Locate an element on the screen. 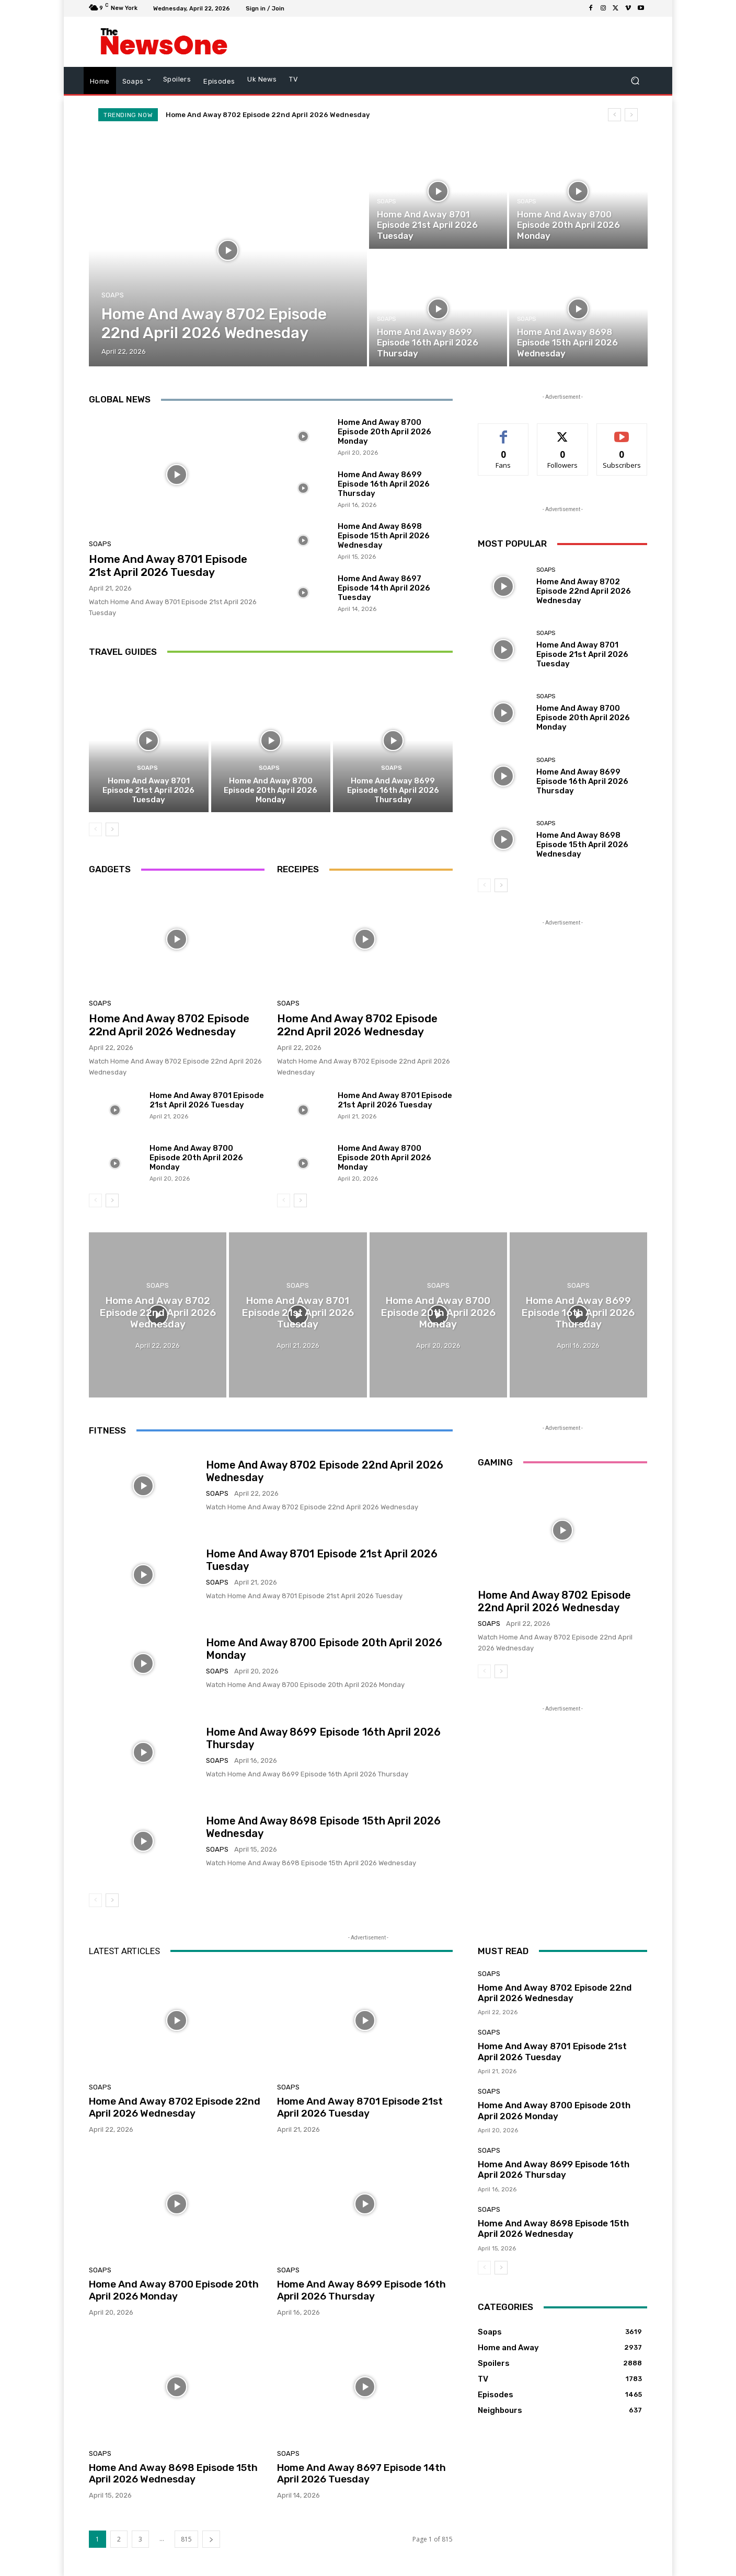 Image resolution: width=736 pixels, height=2576 pixels. [next-page] is located at coordinates (112, 829).